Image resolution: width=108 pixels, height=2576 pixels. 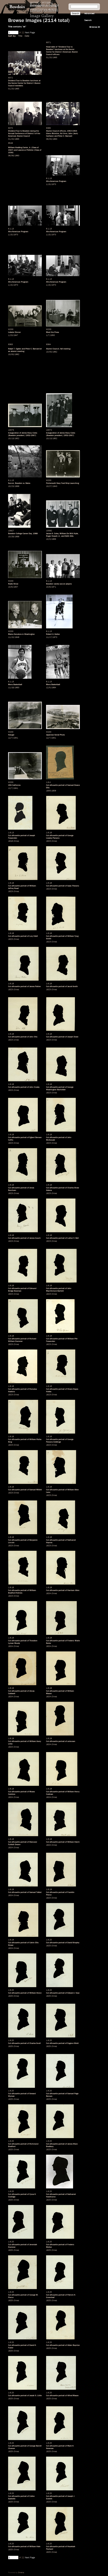 I want to click on American Alumni Council, so click(x=19, y=136).